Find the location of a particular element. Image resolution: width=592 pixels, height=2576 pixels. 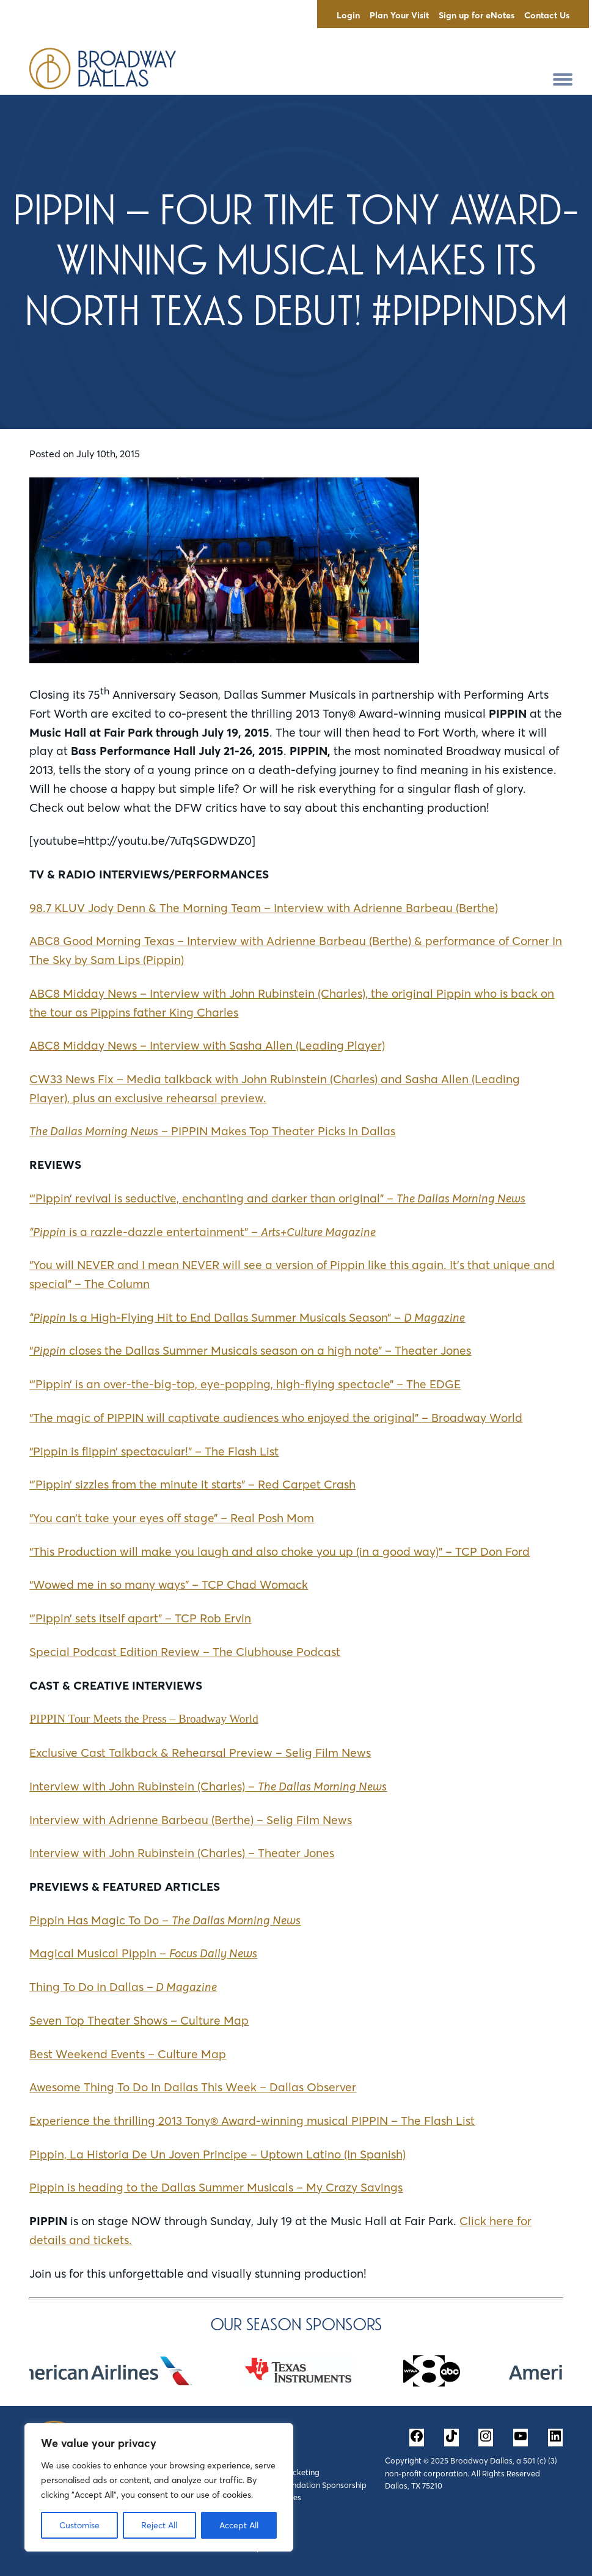

Magical Musical Pippin – is located at coordinates (143, 1953).